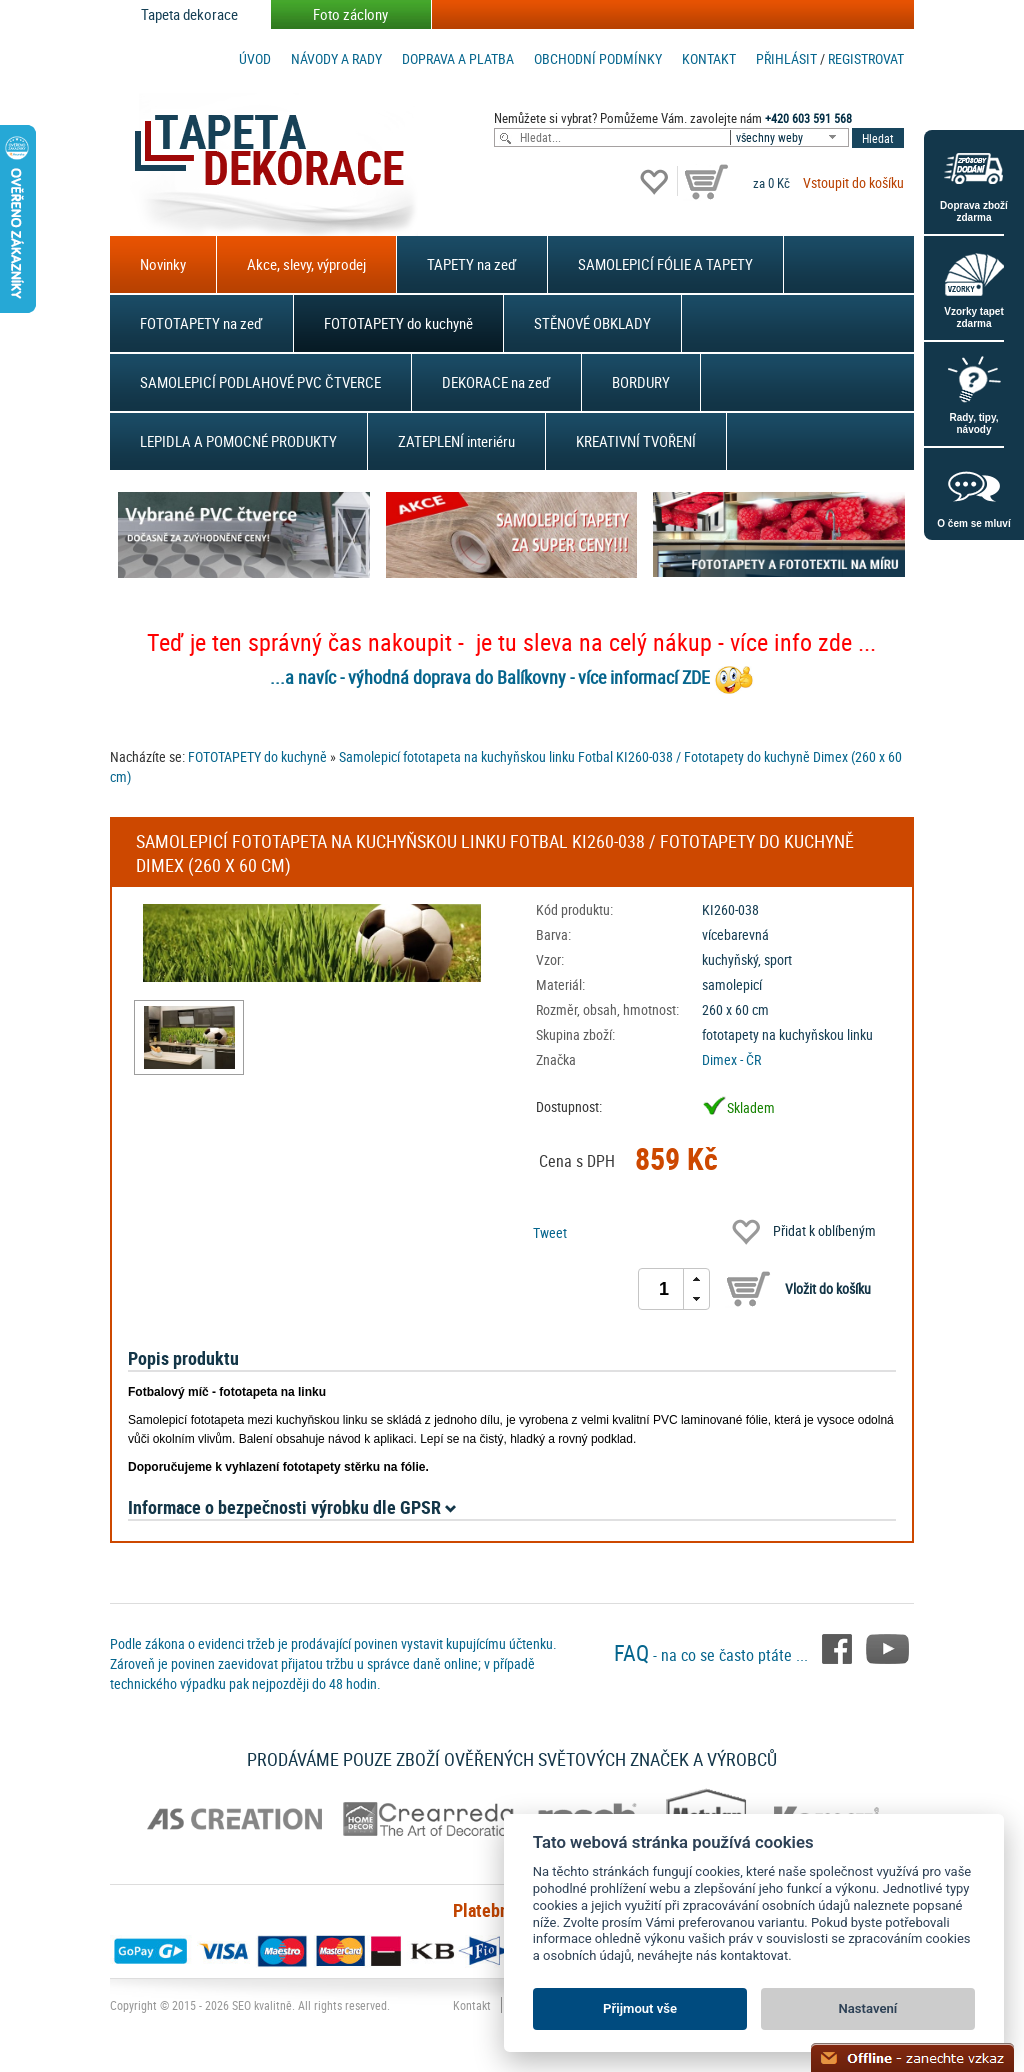 The height and width of the screenshot is (2072, 1024). I want to click on Dimex - ČR, so click(731, 1059).